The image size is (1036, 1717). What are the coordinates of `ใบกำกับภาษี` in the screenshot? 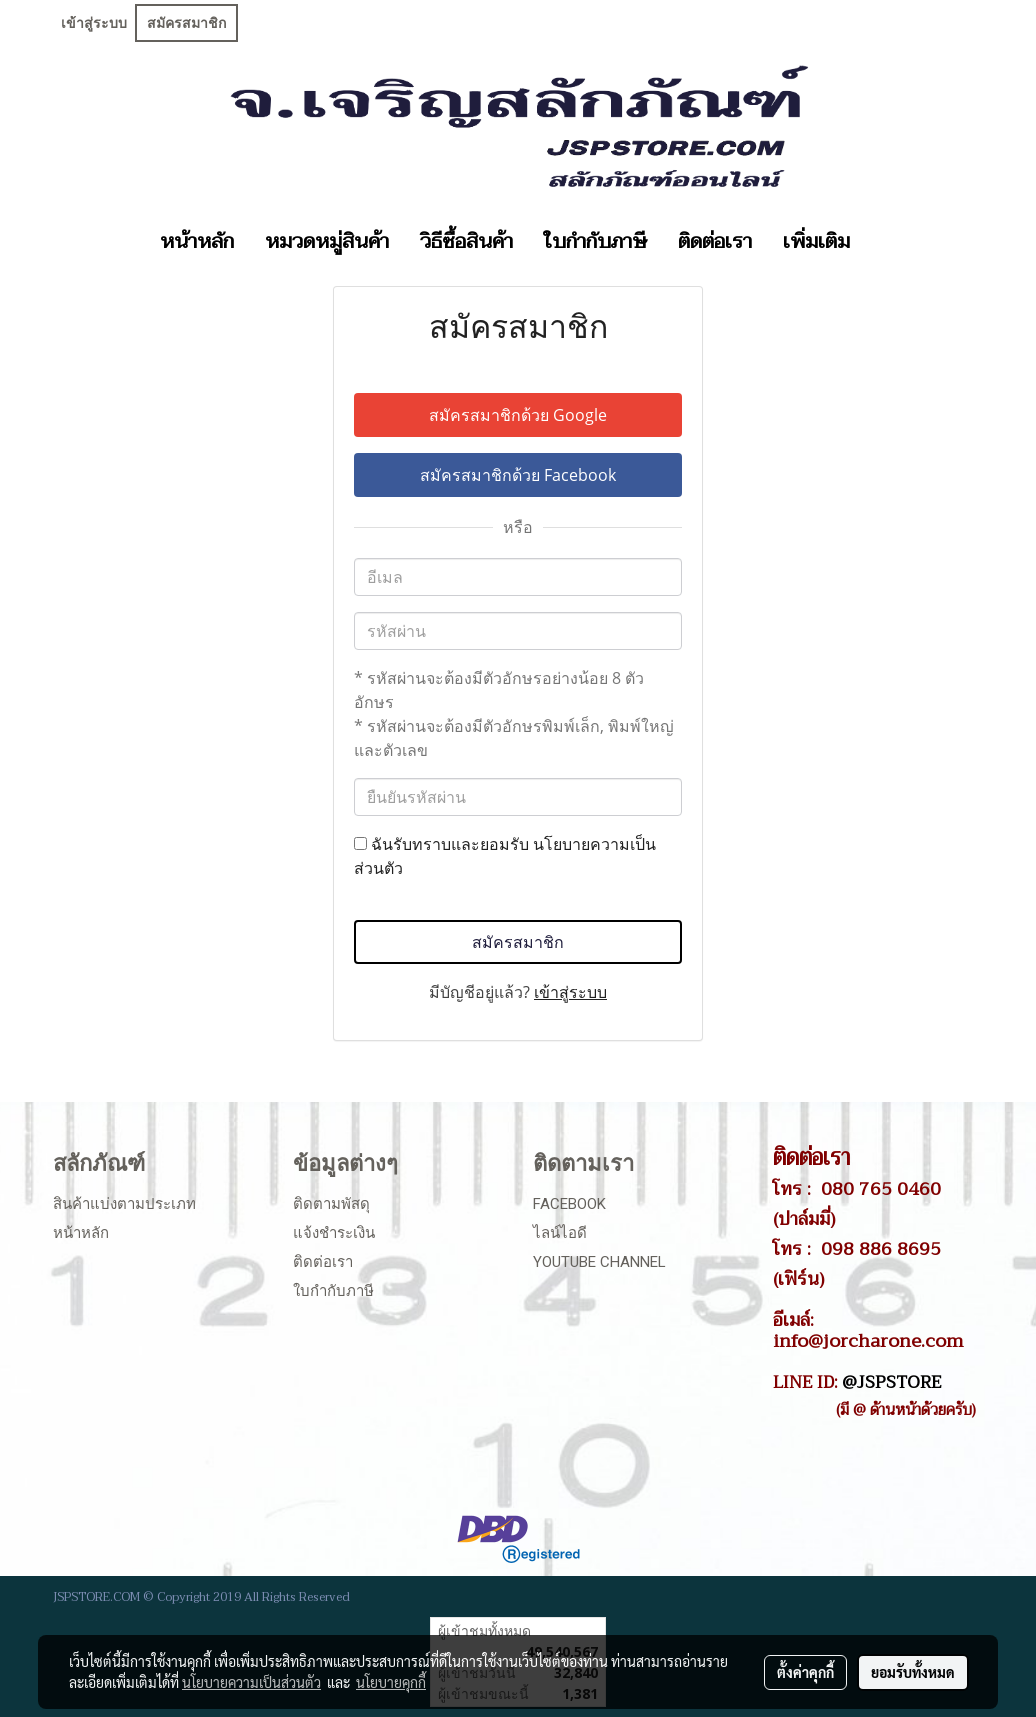 It's located at (595, 242).